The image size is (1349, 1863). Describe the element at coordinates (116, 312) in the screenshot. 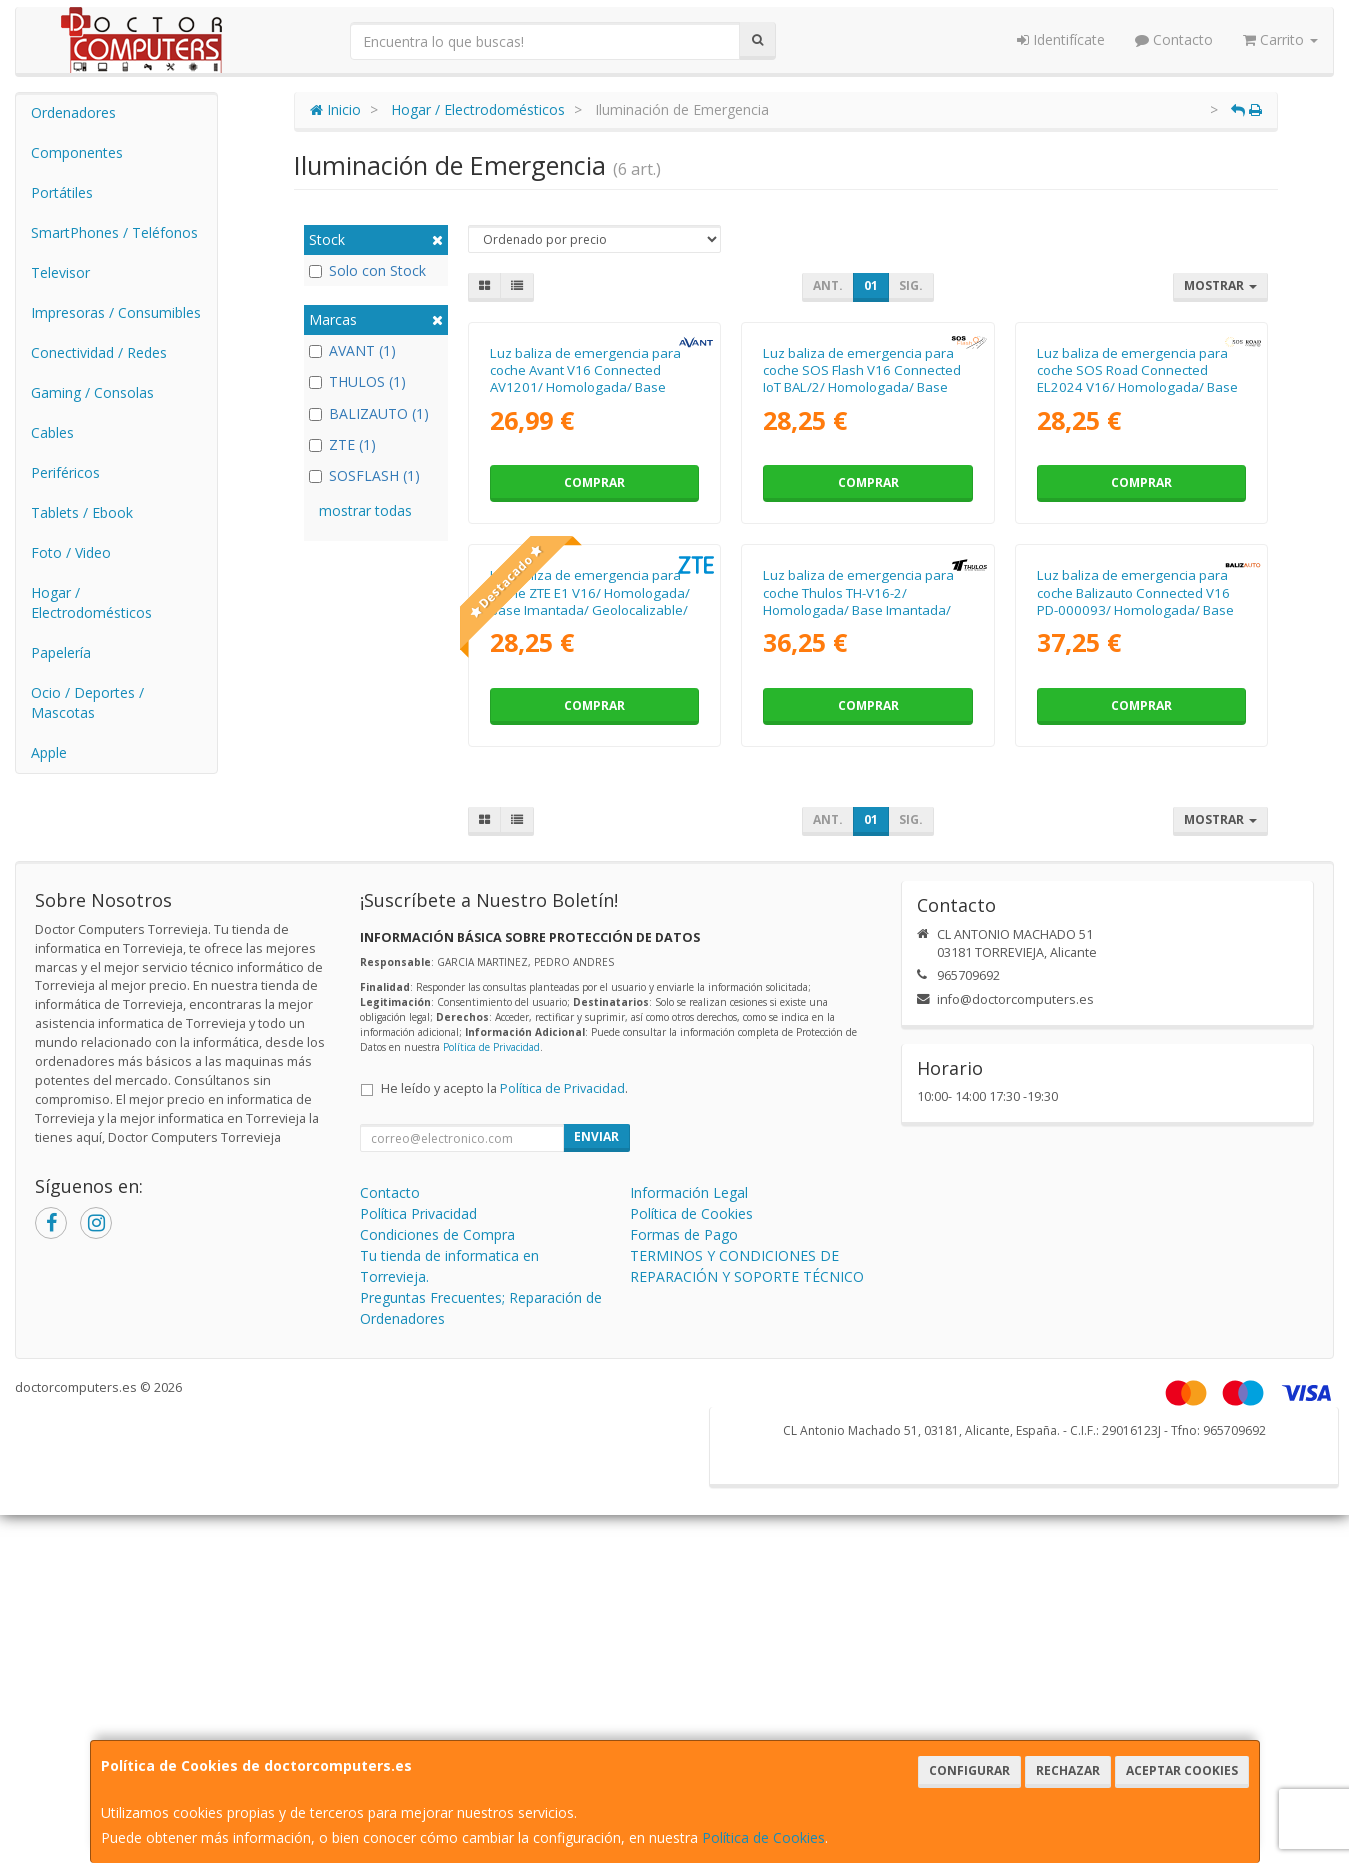

I see `Impresoras / Consumibles` at that location.